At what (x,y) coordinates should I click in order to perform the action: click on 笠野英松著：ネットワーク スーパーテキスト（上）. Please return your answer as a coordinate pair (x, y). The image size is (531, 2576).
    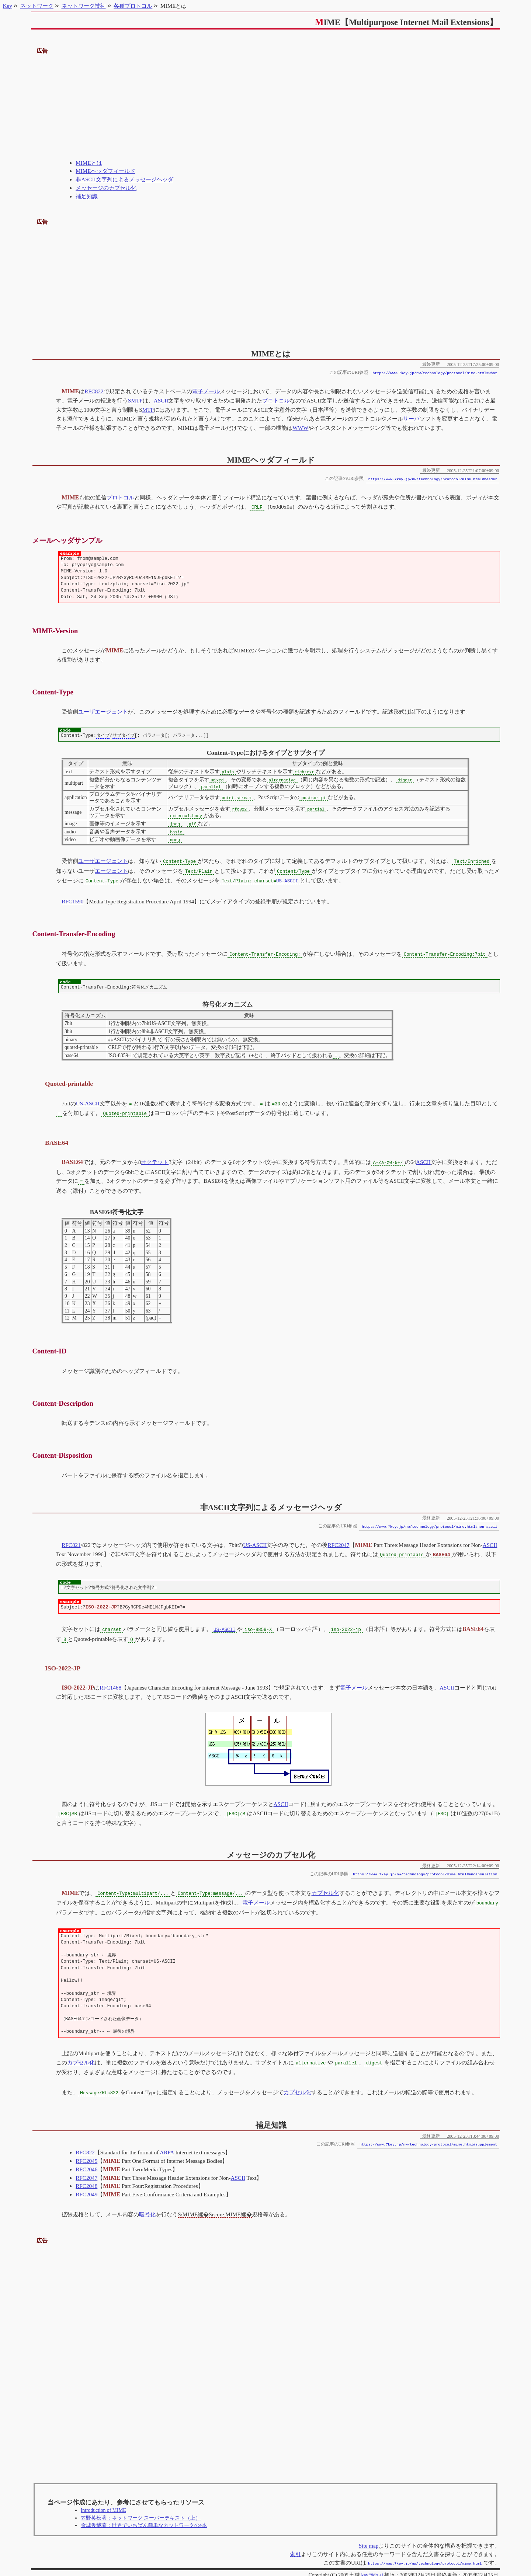
    Looking at the image, I should click on (141, 2511).